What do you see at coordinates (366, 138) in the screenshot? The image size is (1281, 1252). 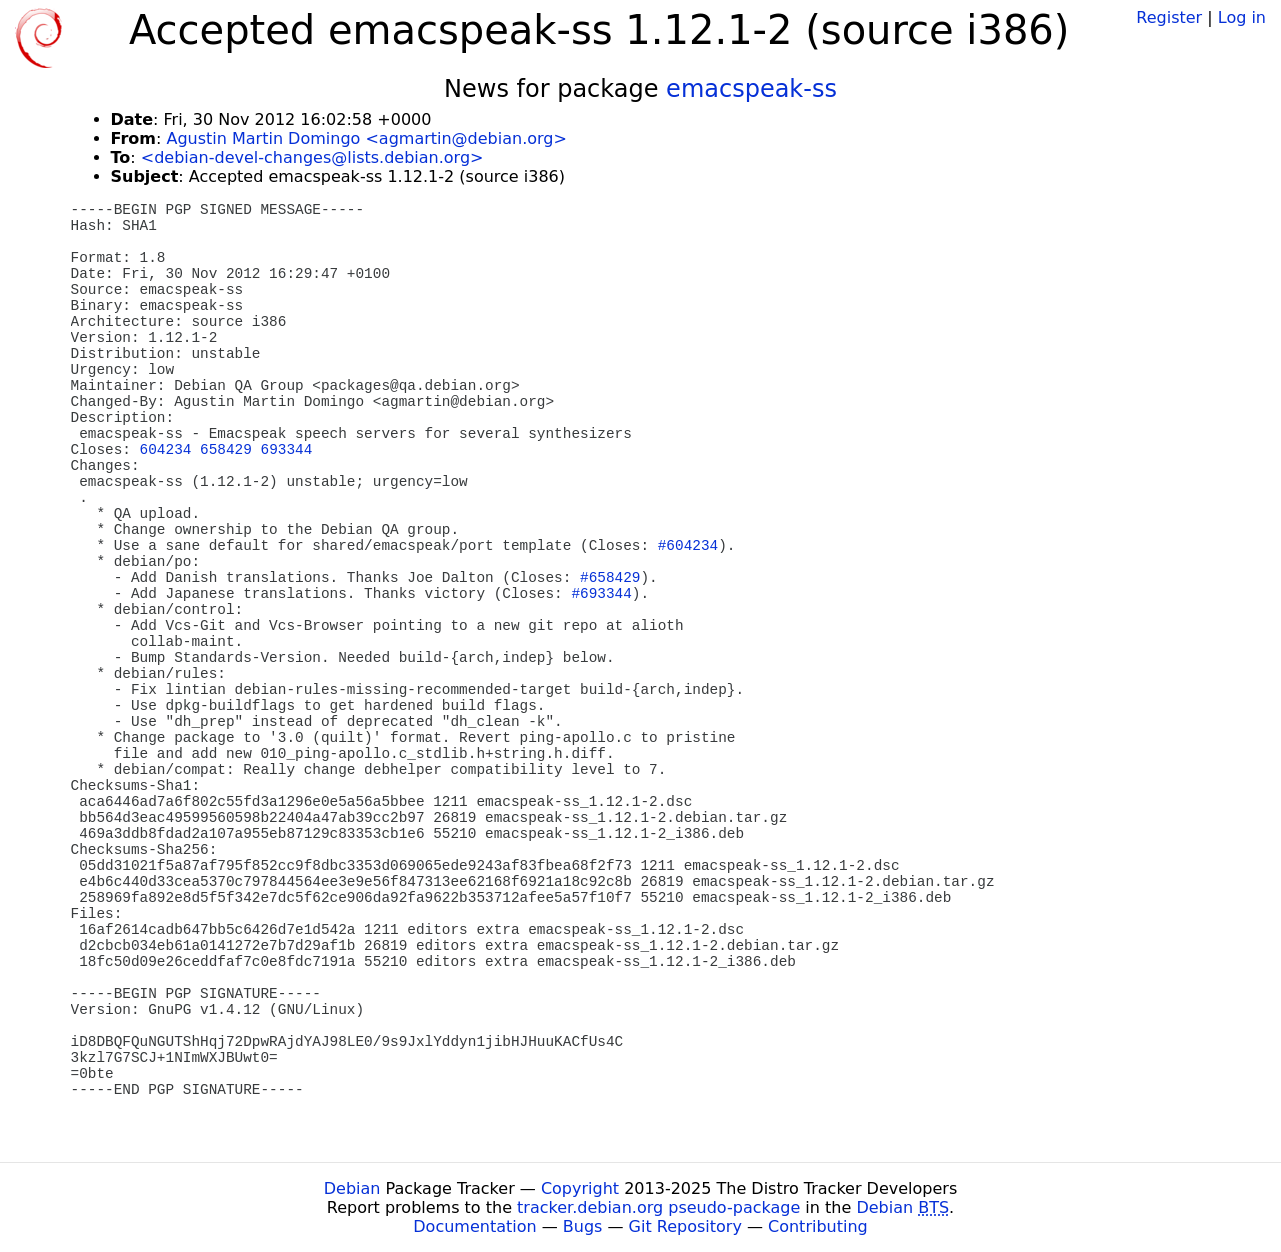 I see `Agustin Martin Domingo <agmartin@debian.org>` at bounding box center [366, 138].